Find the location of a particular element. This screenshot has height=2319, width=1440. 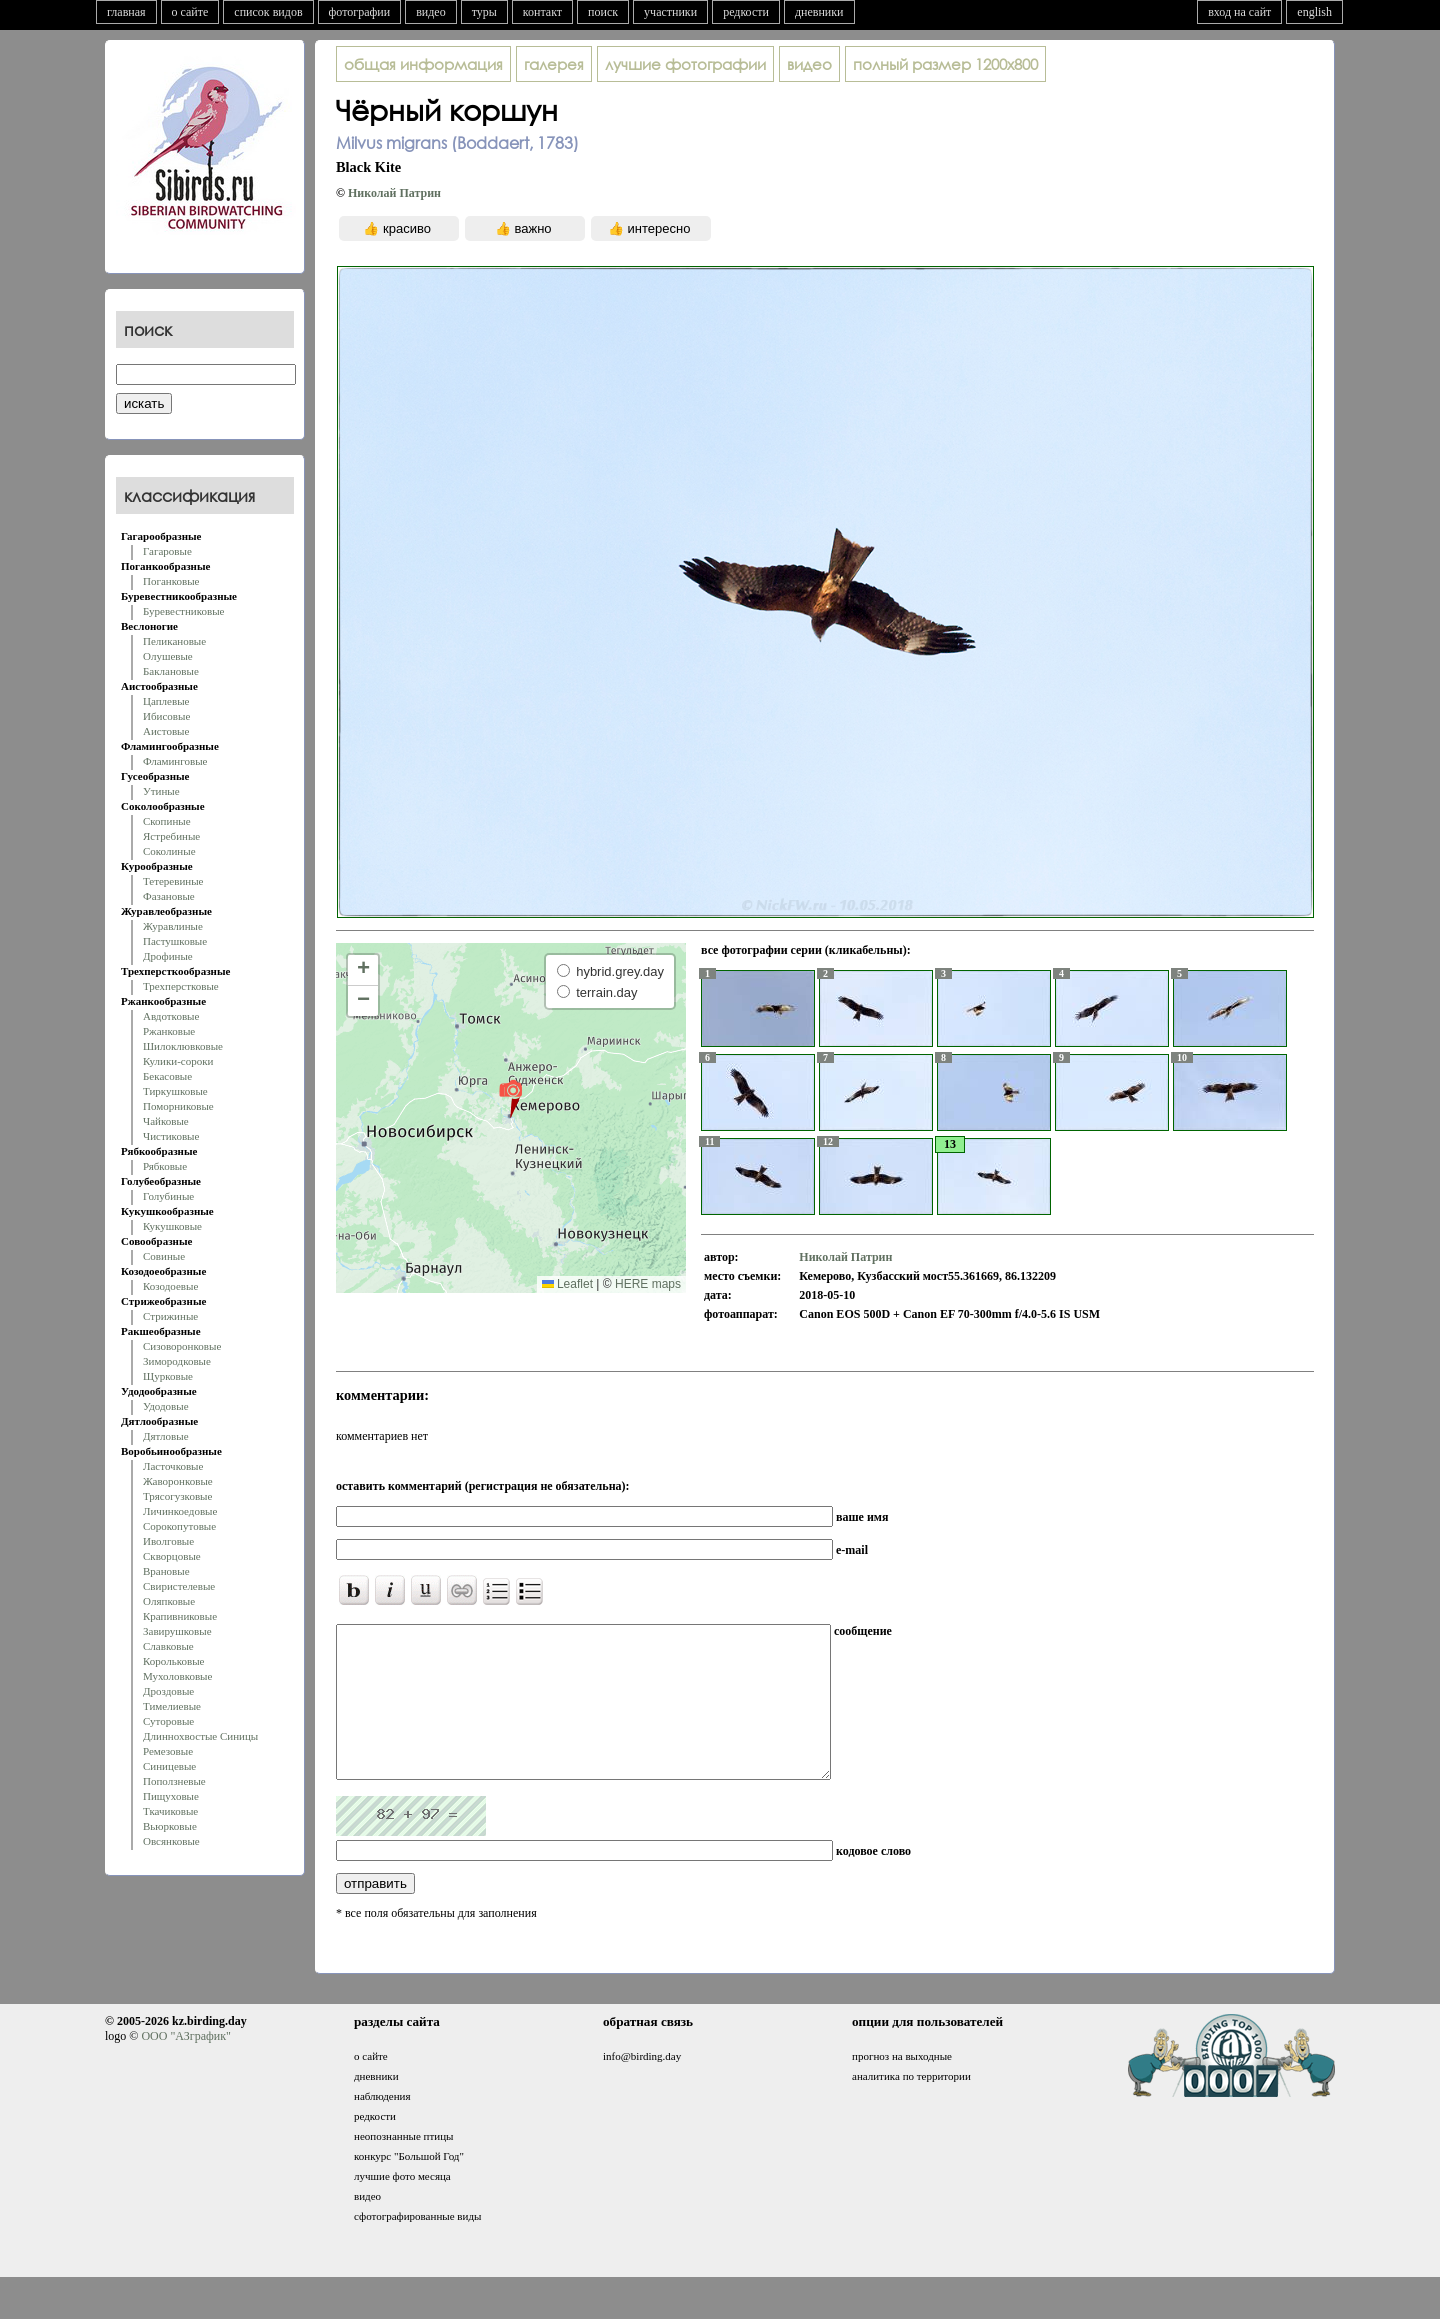

Синицевые is located at coordinates (169, 1766).